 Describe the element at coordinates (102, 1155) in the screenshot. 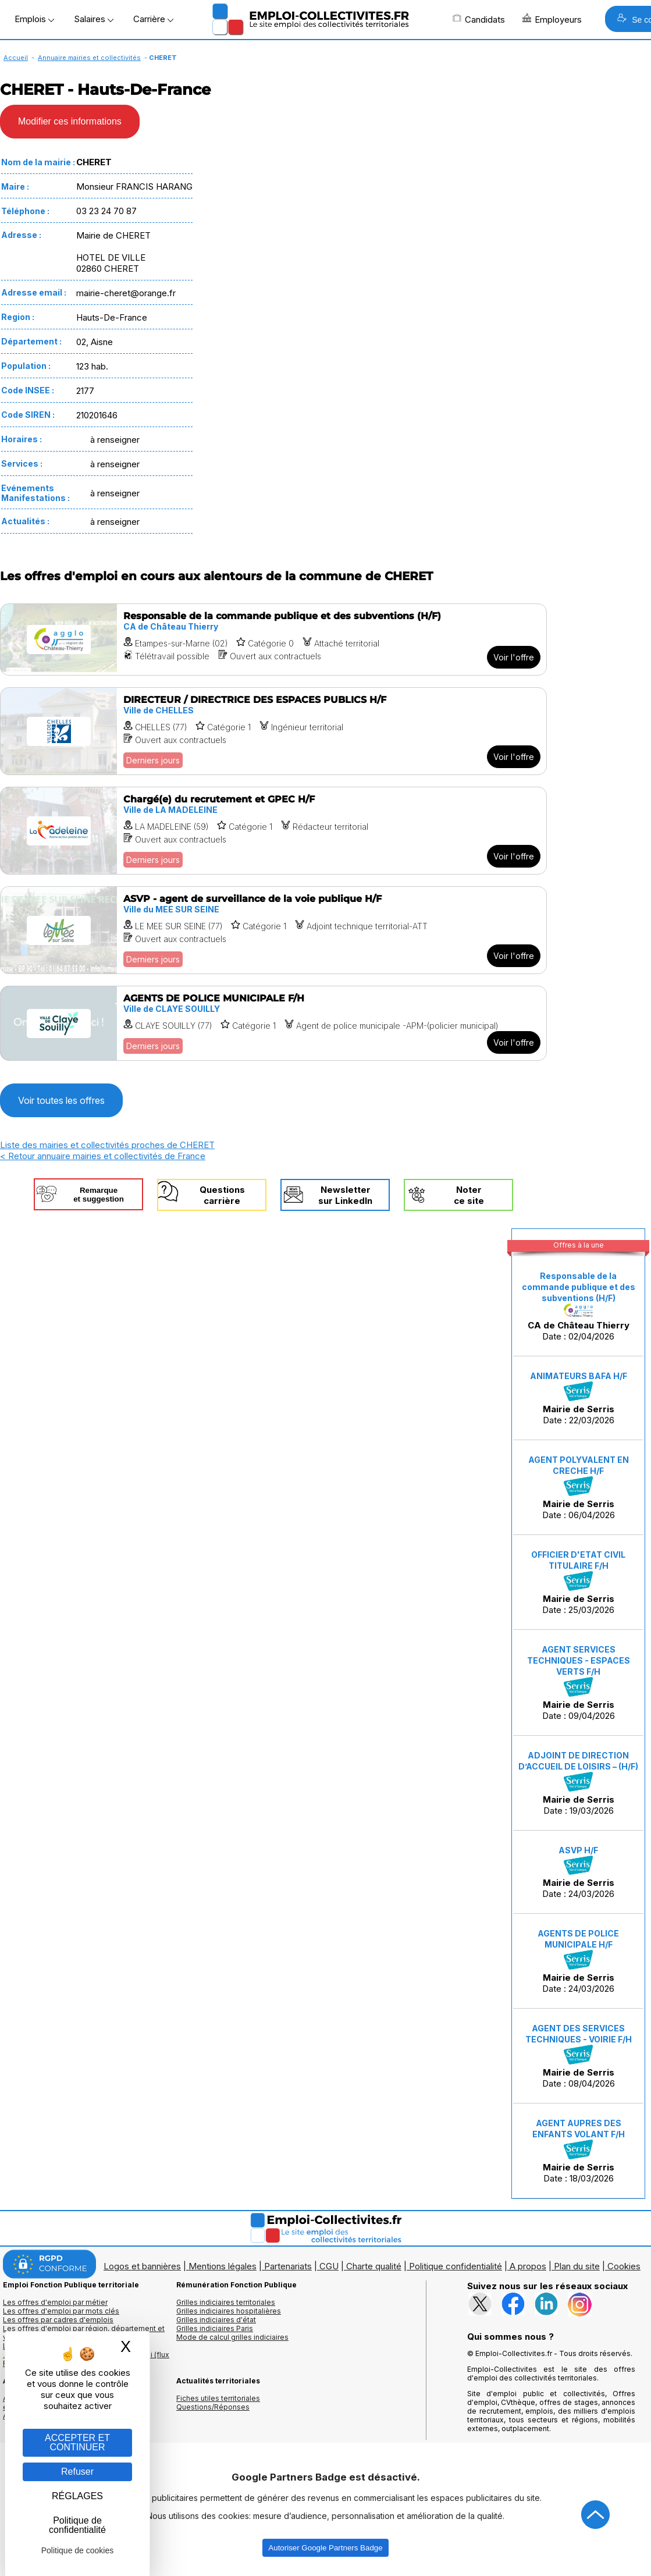

I see `< Retour annuaire mairies et collectivités de France` at that location.